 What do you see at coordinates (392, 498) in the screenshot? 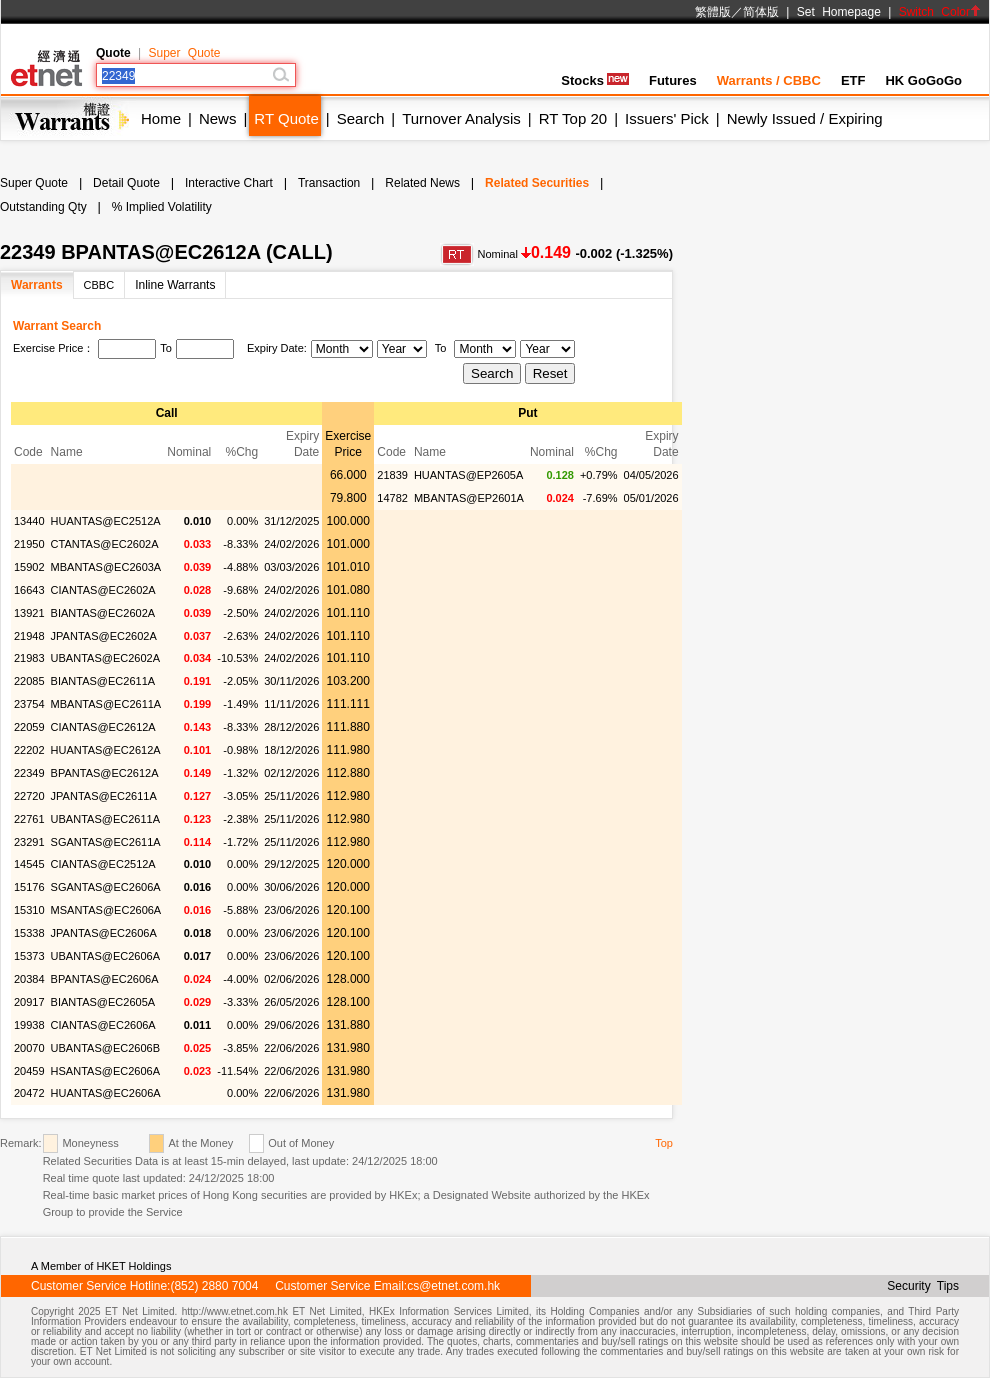
I see `14782` at bounding box center [392, 498].